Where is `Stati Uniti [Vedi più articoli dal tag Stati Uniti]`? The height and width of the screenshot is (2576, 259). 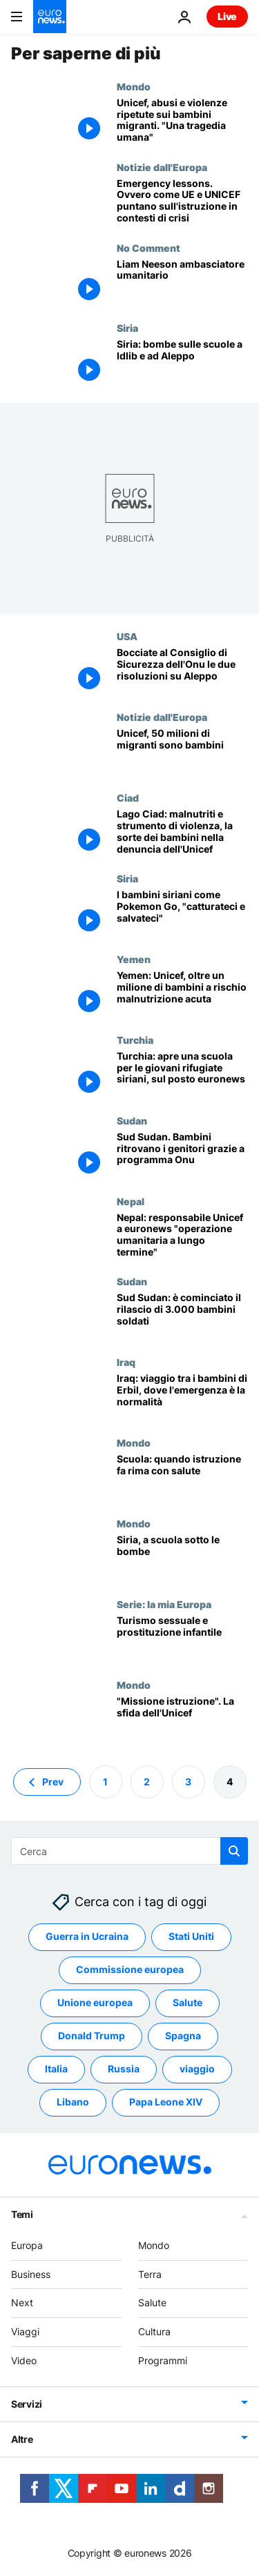 Stati Uniti [Vedi più articoli dal tag Stati Uniti] is located at coordinates (191, 1936).